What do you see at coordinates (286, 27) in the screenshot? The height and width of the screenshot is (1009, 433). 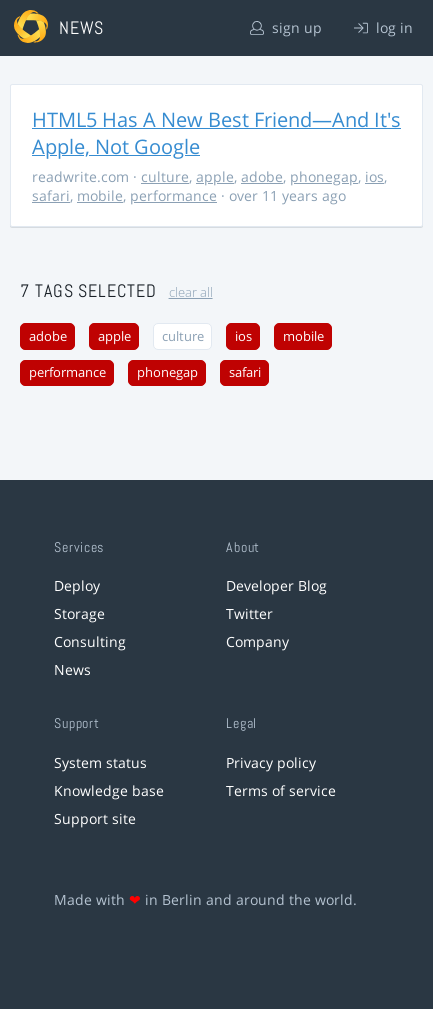 I see `sign up` at bounding box center [286, 27].